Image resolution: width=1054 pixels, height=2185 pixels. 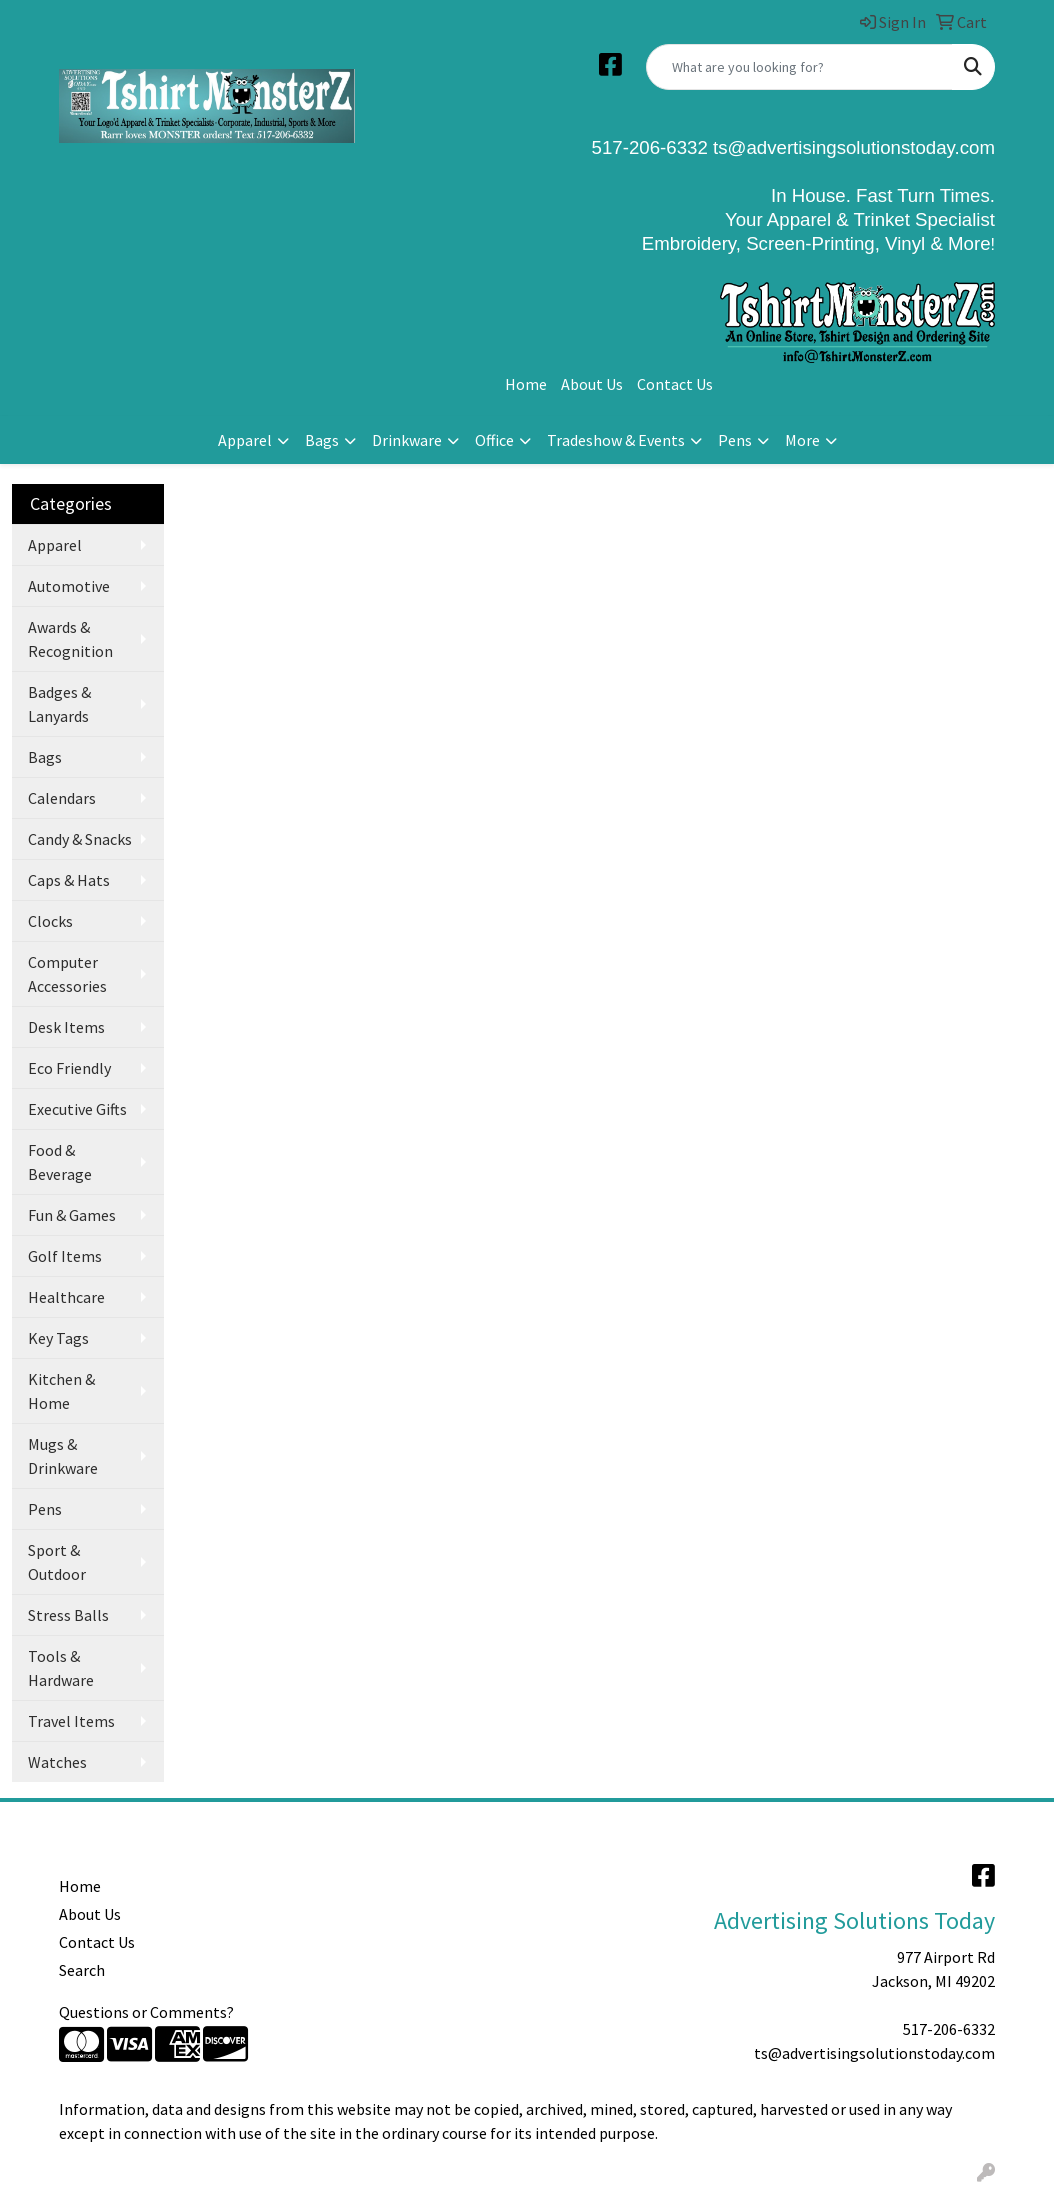 I want to click on Calendars, so click(x=62, y=798).